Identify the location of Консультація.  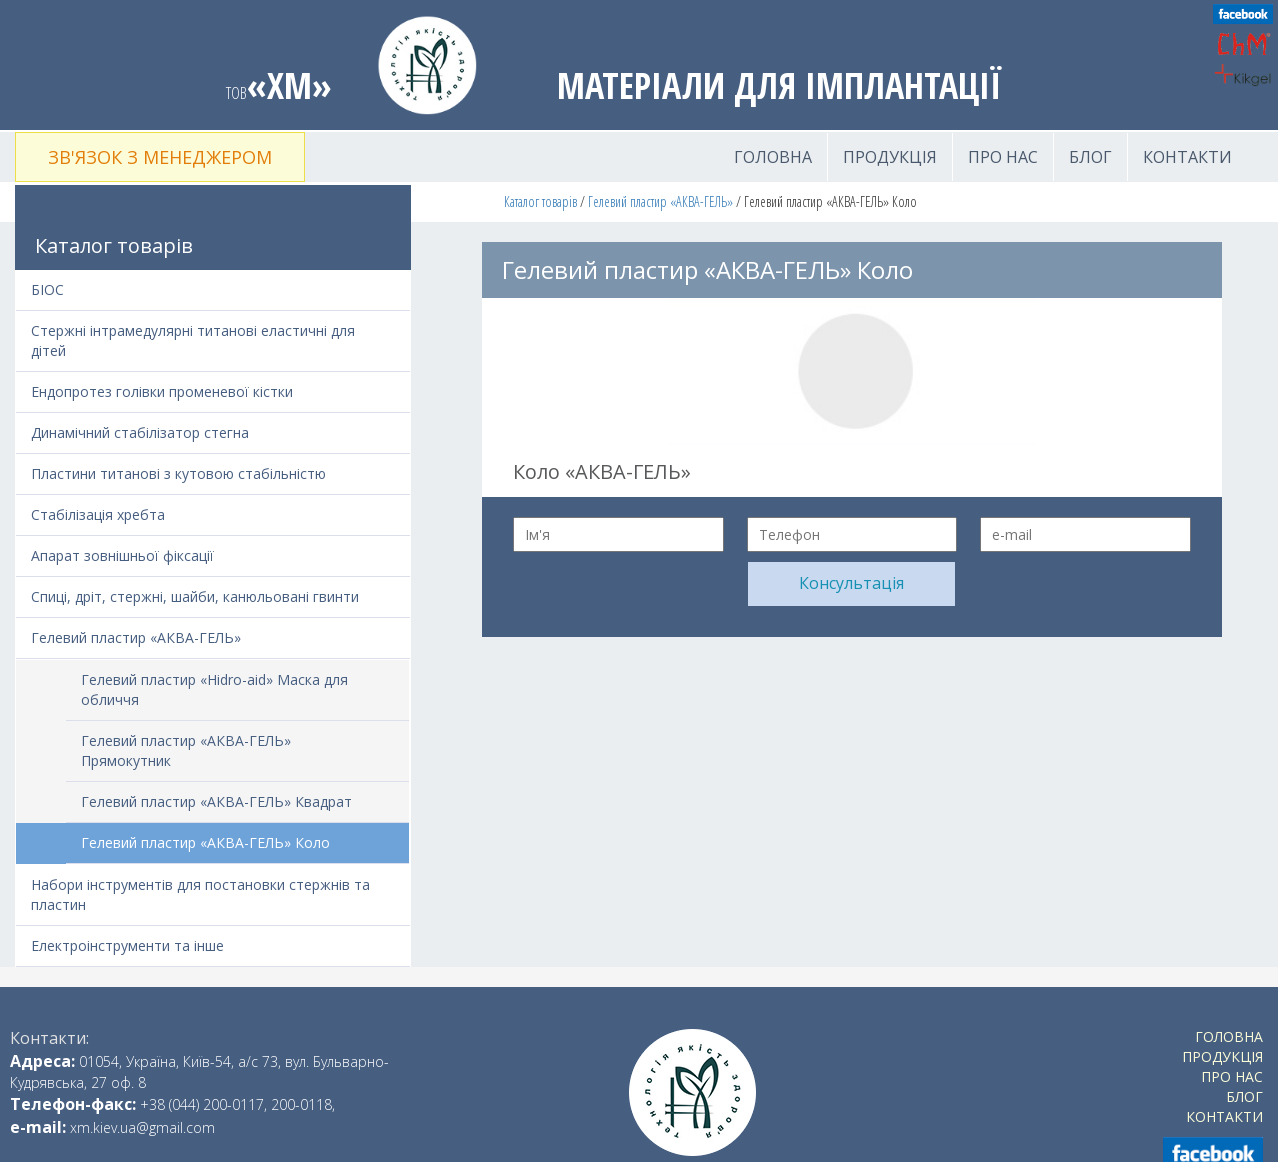
(851, 583).